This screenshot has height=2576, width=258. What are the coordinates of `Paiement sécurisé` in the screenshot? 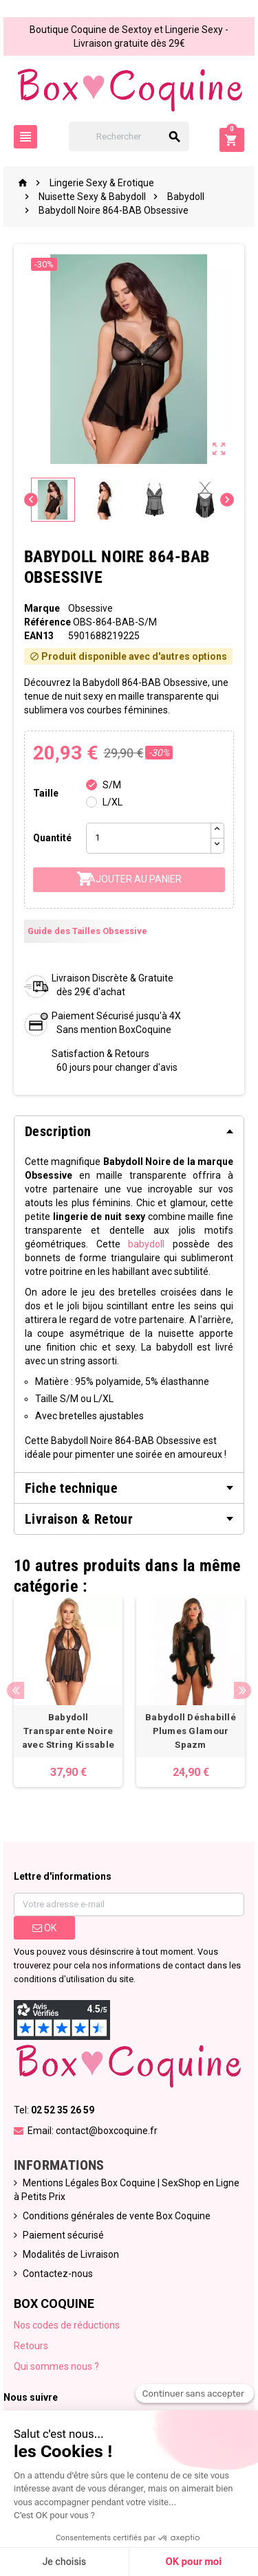 It's located at (63, 2235).